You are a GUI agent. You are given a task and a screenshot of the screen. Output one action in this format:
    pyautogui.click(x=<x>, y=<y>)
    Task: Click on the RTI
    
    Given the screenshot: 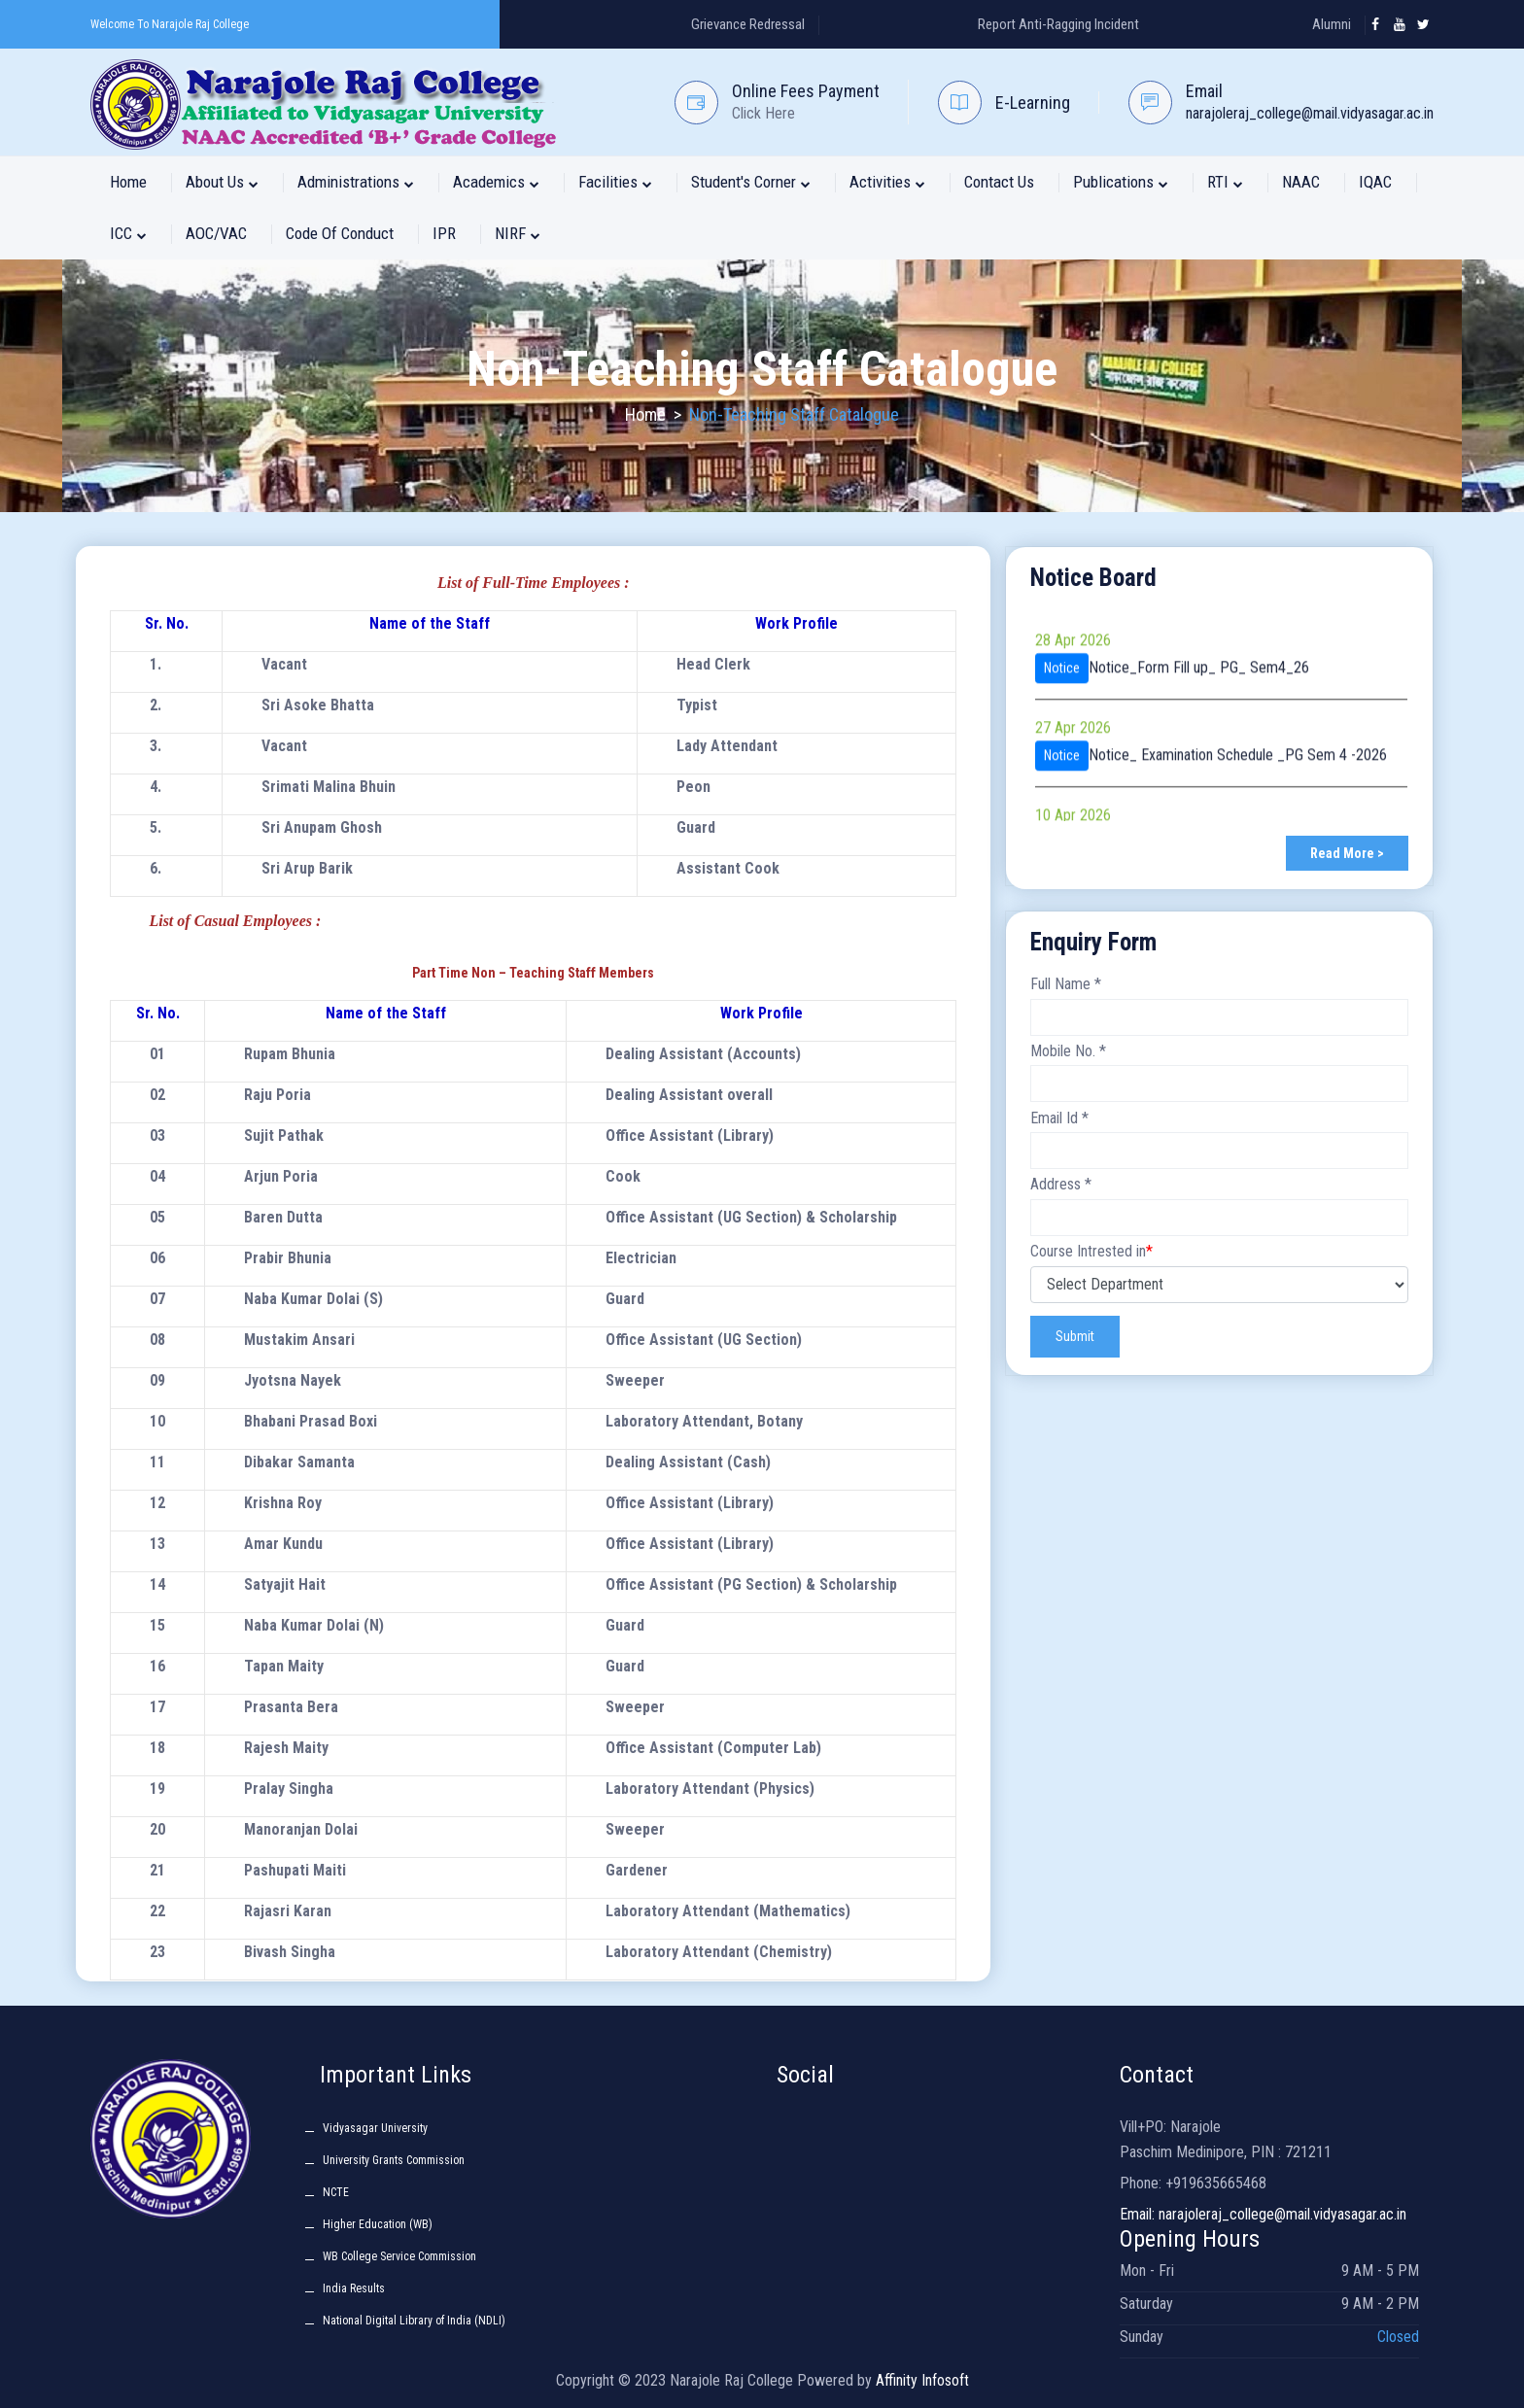 What is the action you would take?
    pyautogui.click(x=1225, y=181)
    